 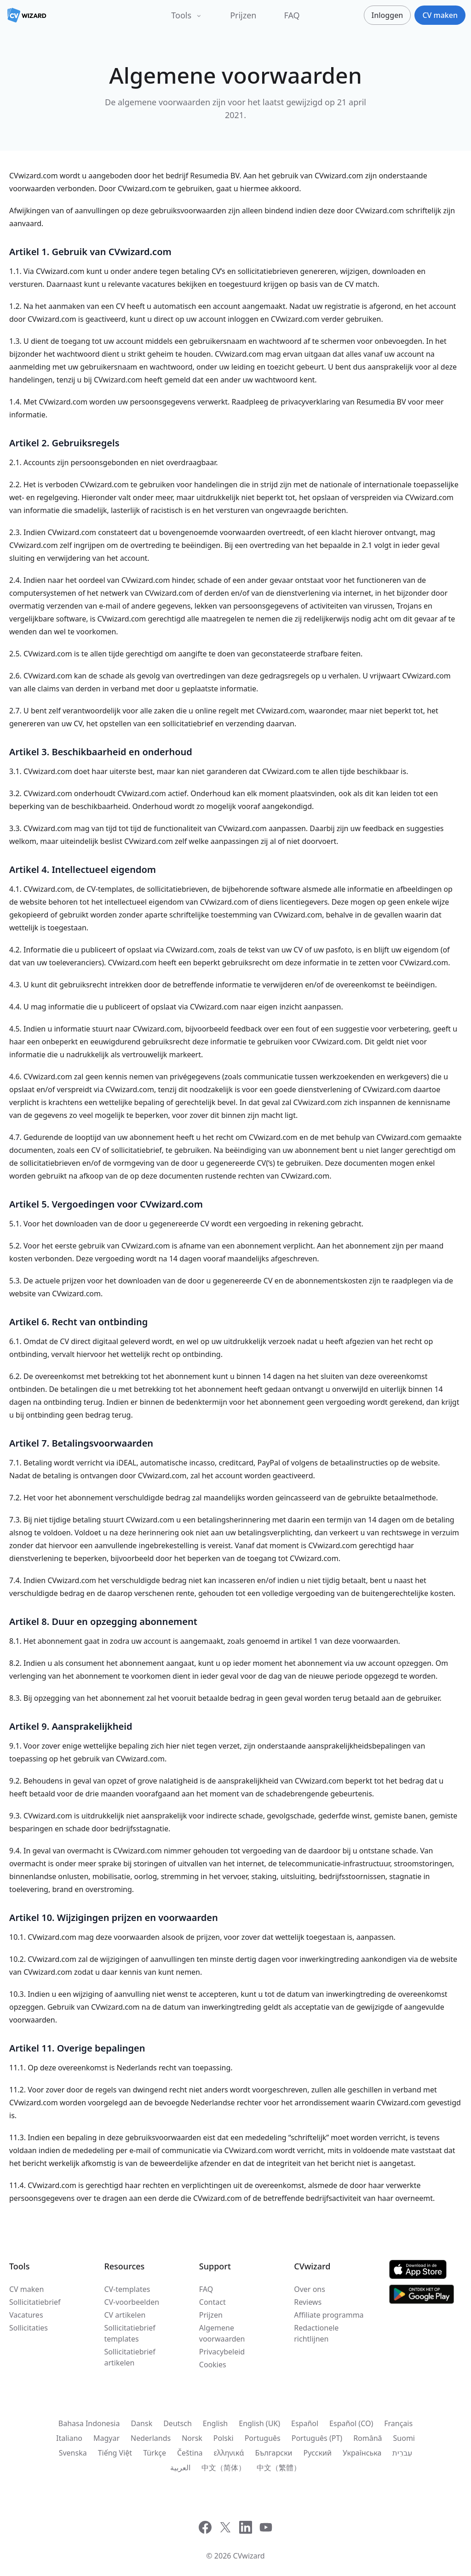 What do you see at coordinates (141, 2423) in the screenshot?
I see `Dansk` at bounding box center [141, 2423].